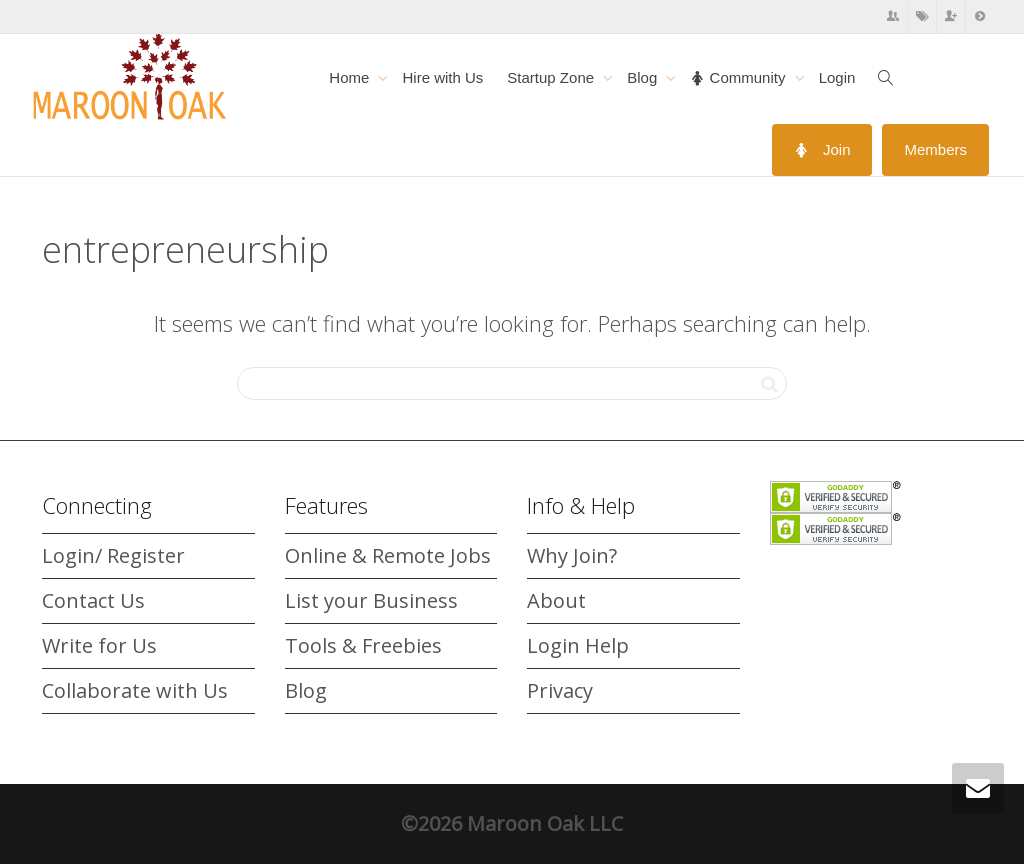 The width and height of the screenshot is (1024, 864). What do you see at coordinates (578, 645) in the screenshot?
I see `Login Help` at bounding box center [578, 645].